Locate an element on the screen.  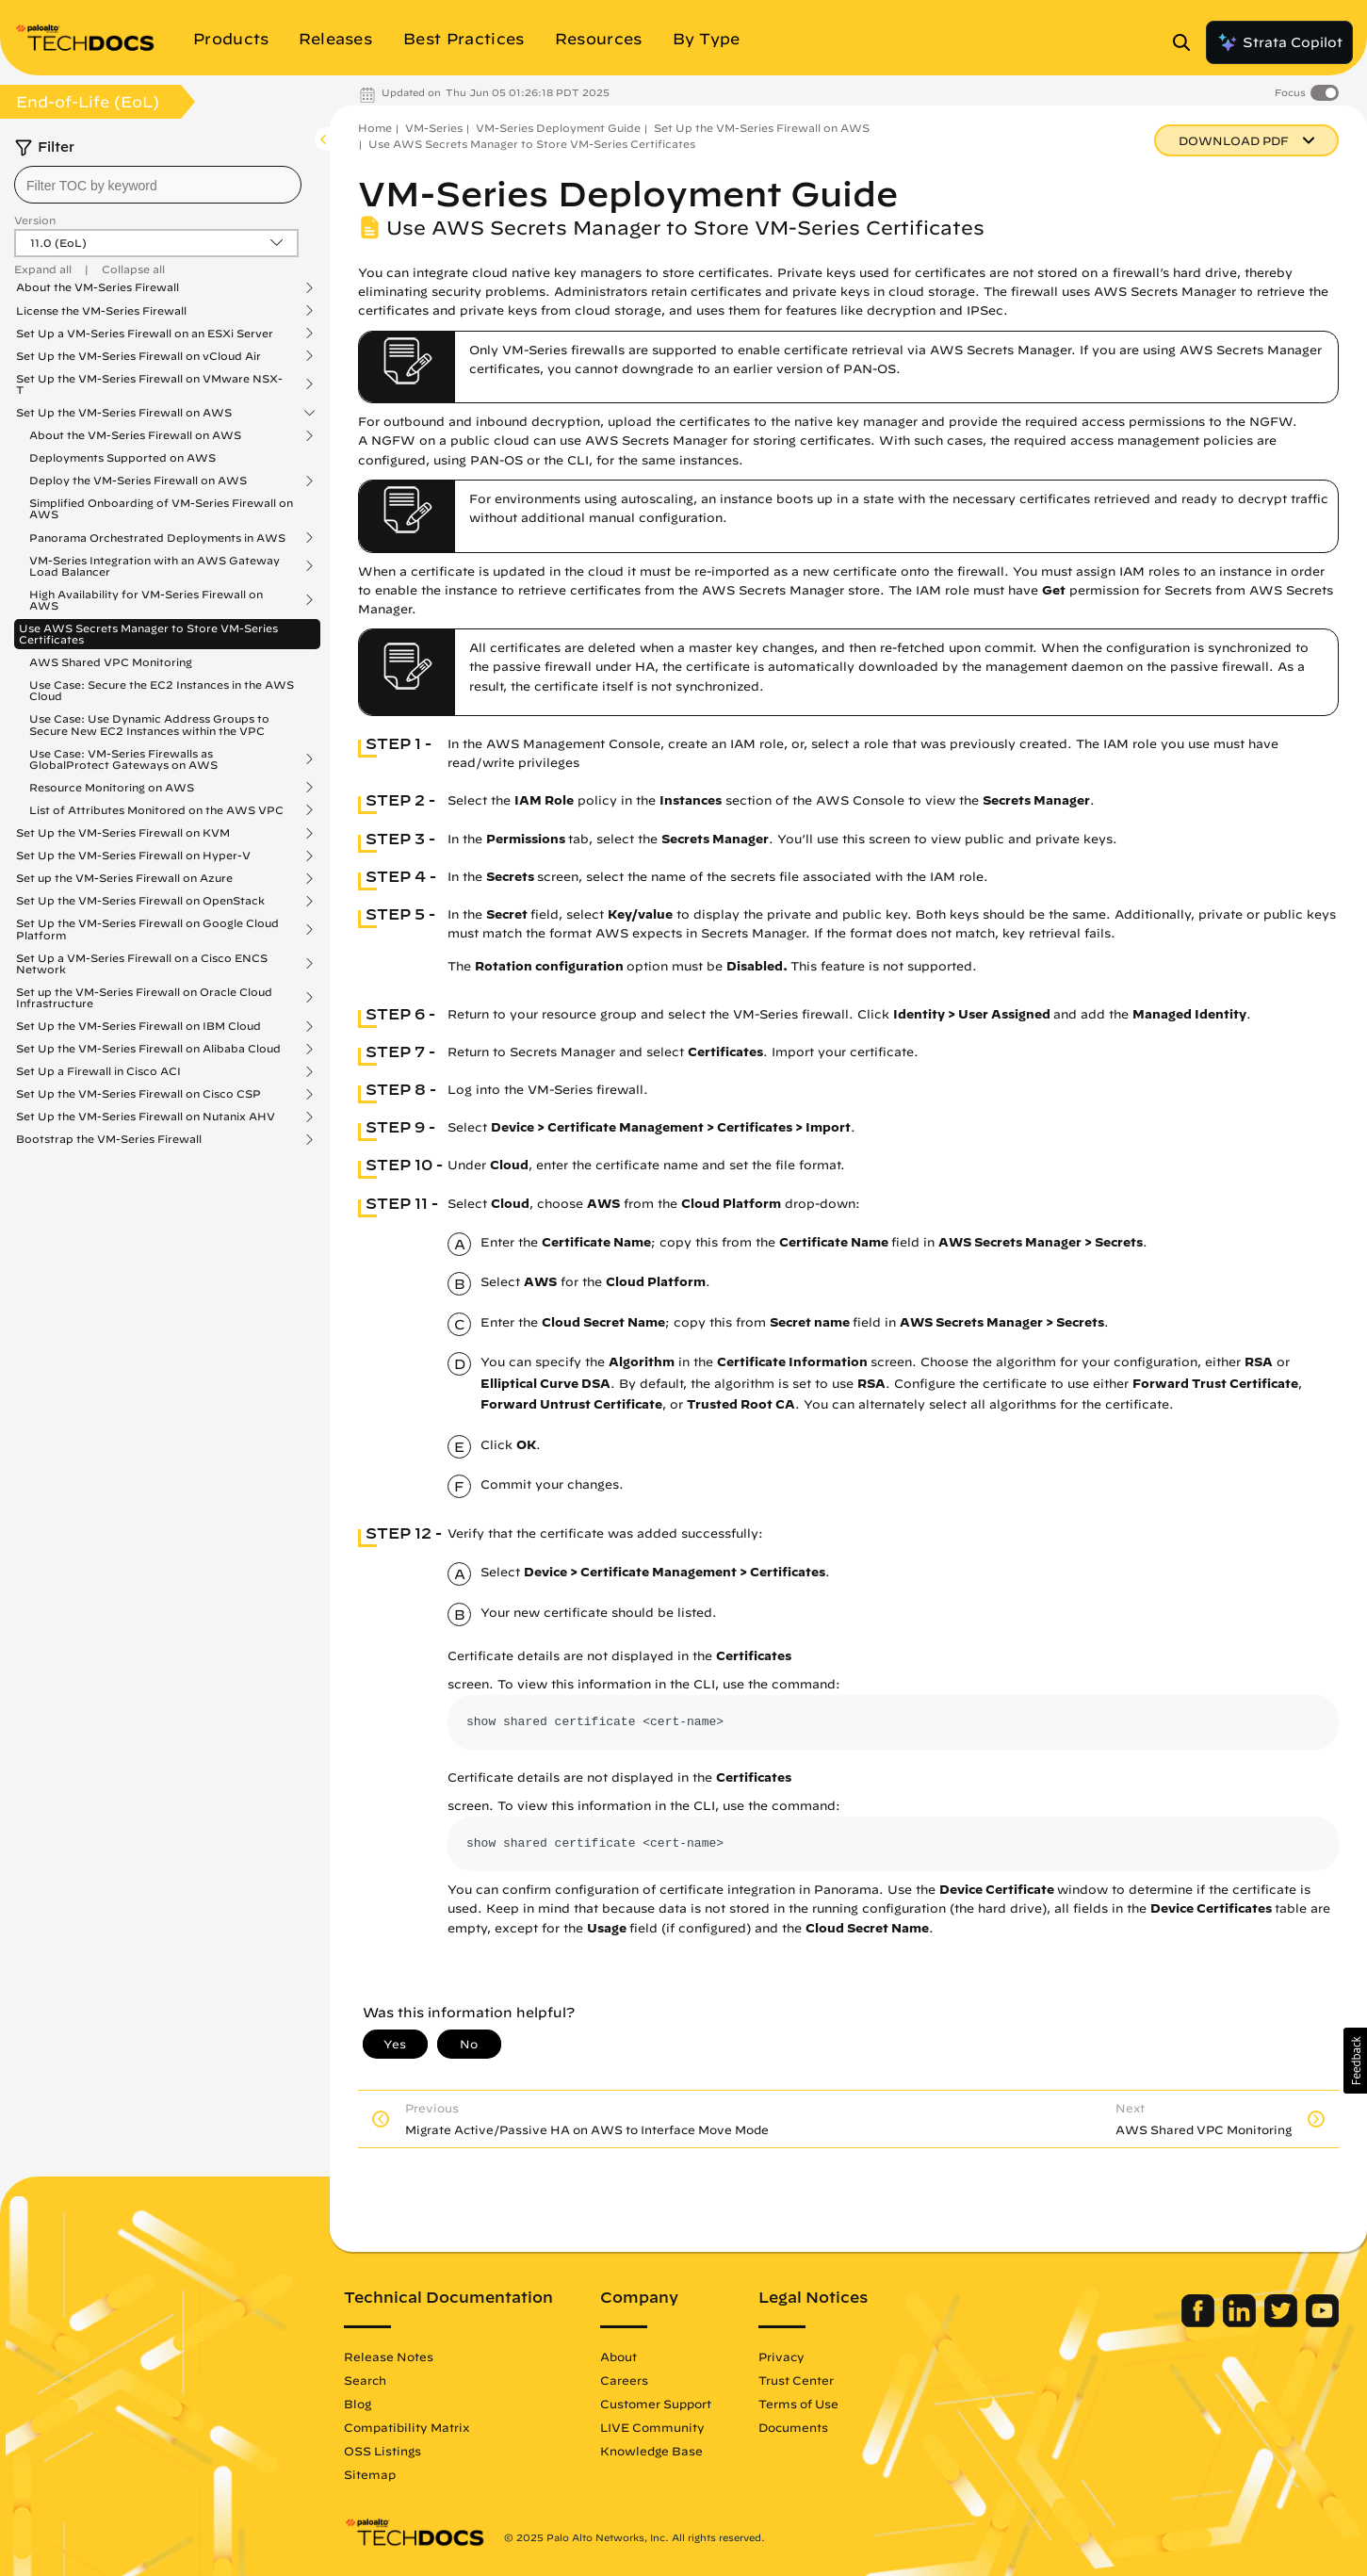
VM-Series Deployment Guide is located at coordinates (558, 128).